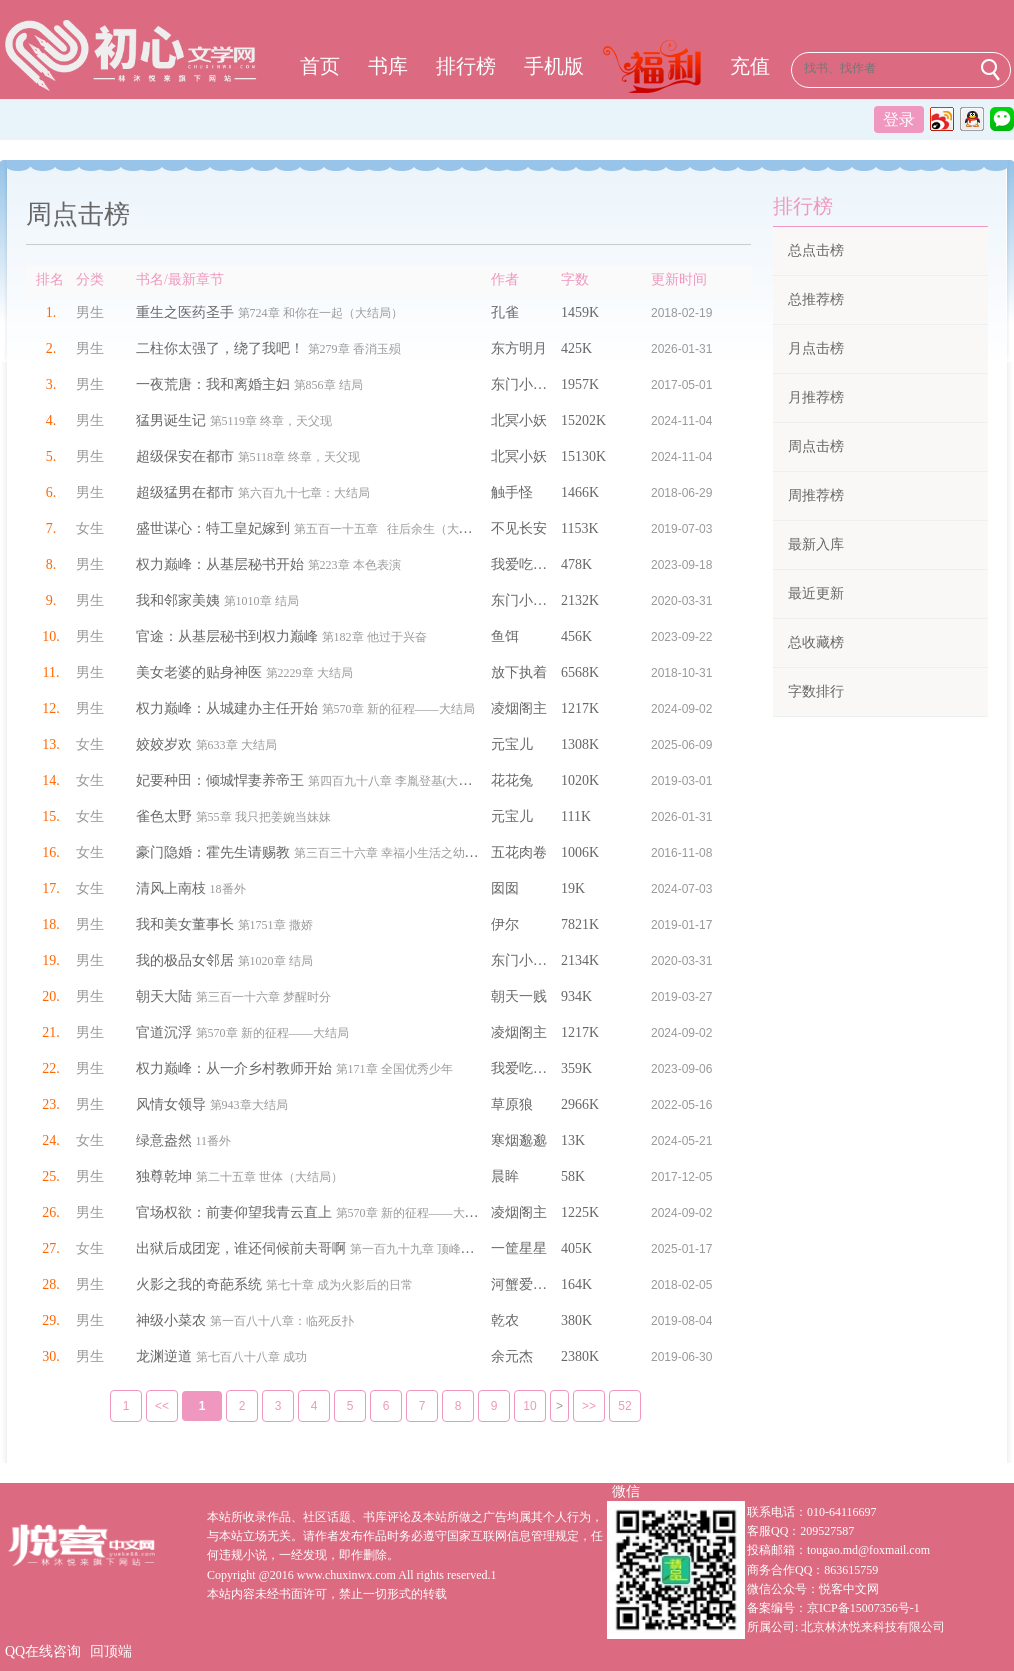  I want to click on 元宝儿, so click(512, 744).